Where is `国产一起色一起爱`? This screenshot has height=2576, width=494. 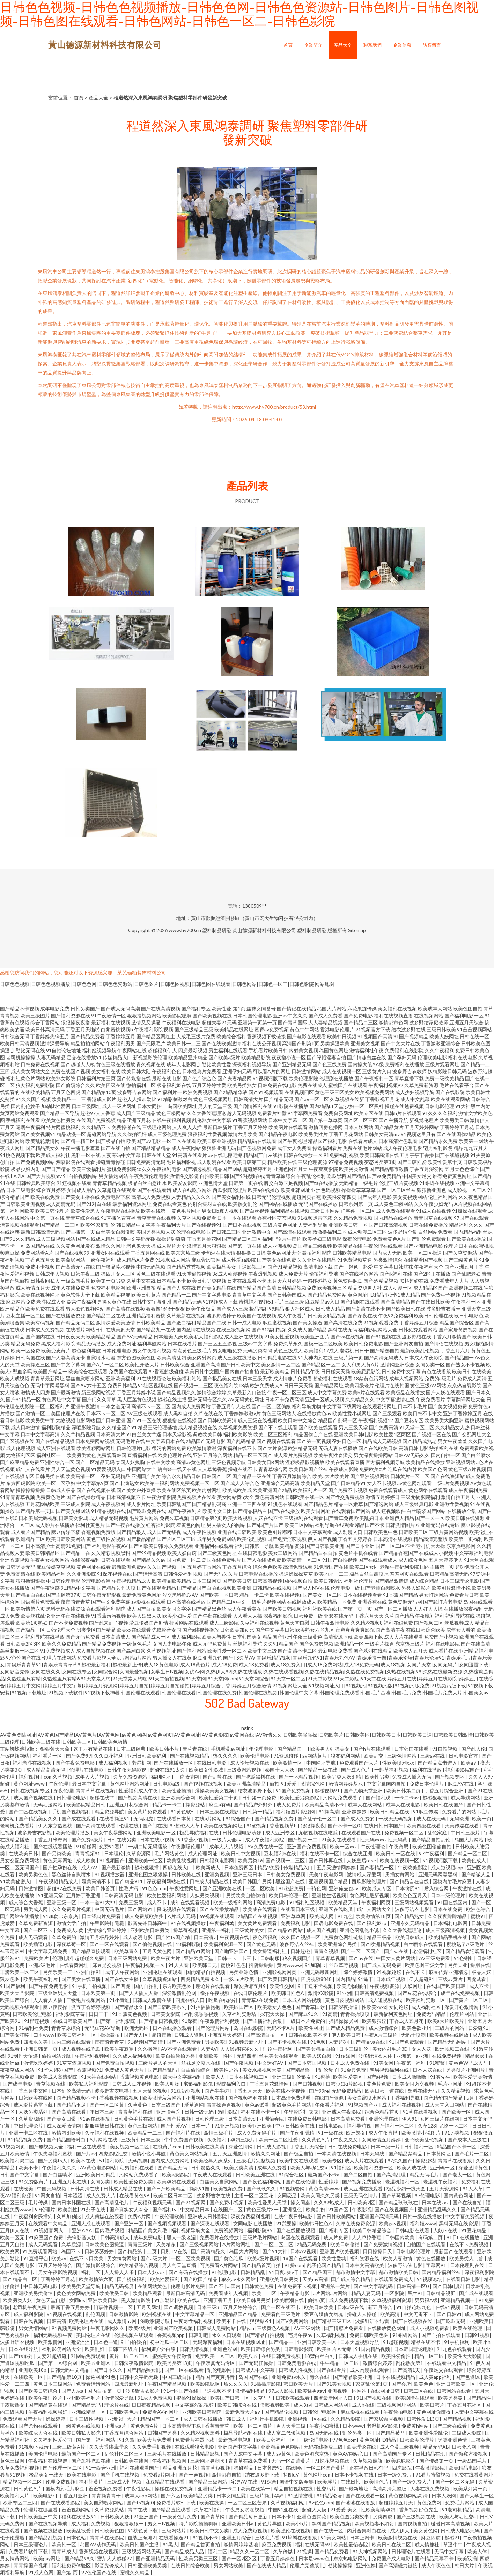 国产一起色一起爱 is located at coordinates (353, 1267).